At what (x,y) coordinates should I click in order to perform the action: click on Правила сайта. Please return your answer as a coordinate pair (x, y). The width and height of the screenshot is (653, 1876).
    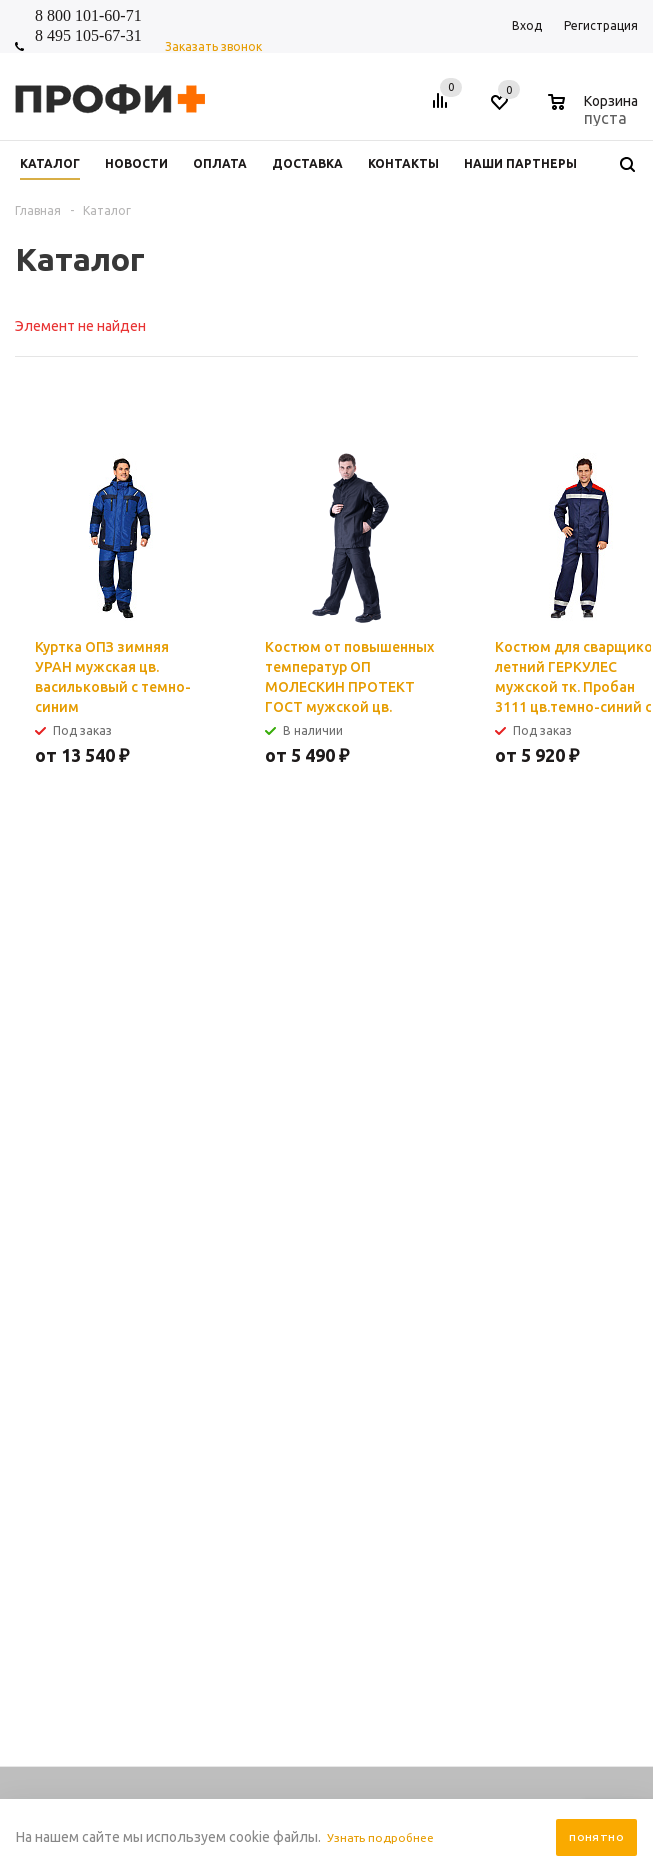
    Looking at the image, I should click on (426, 1263).